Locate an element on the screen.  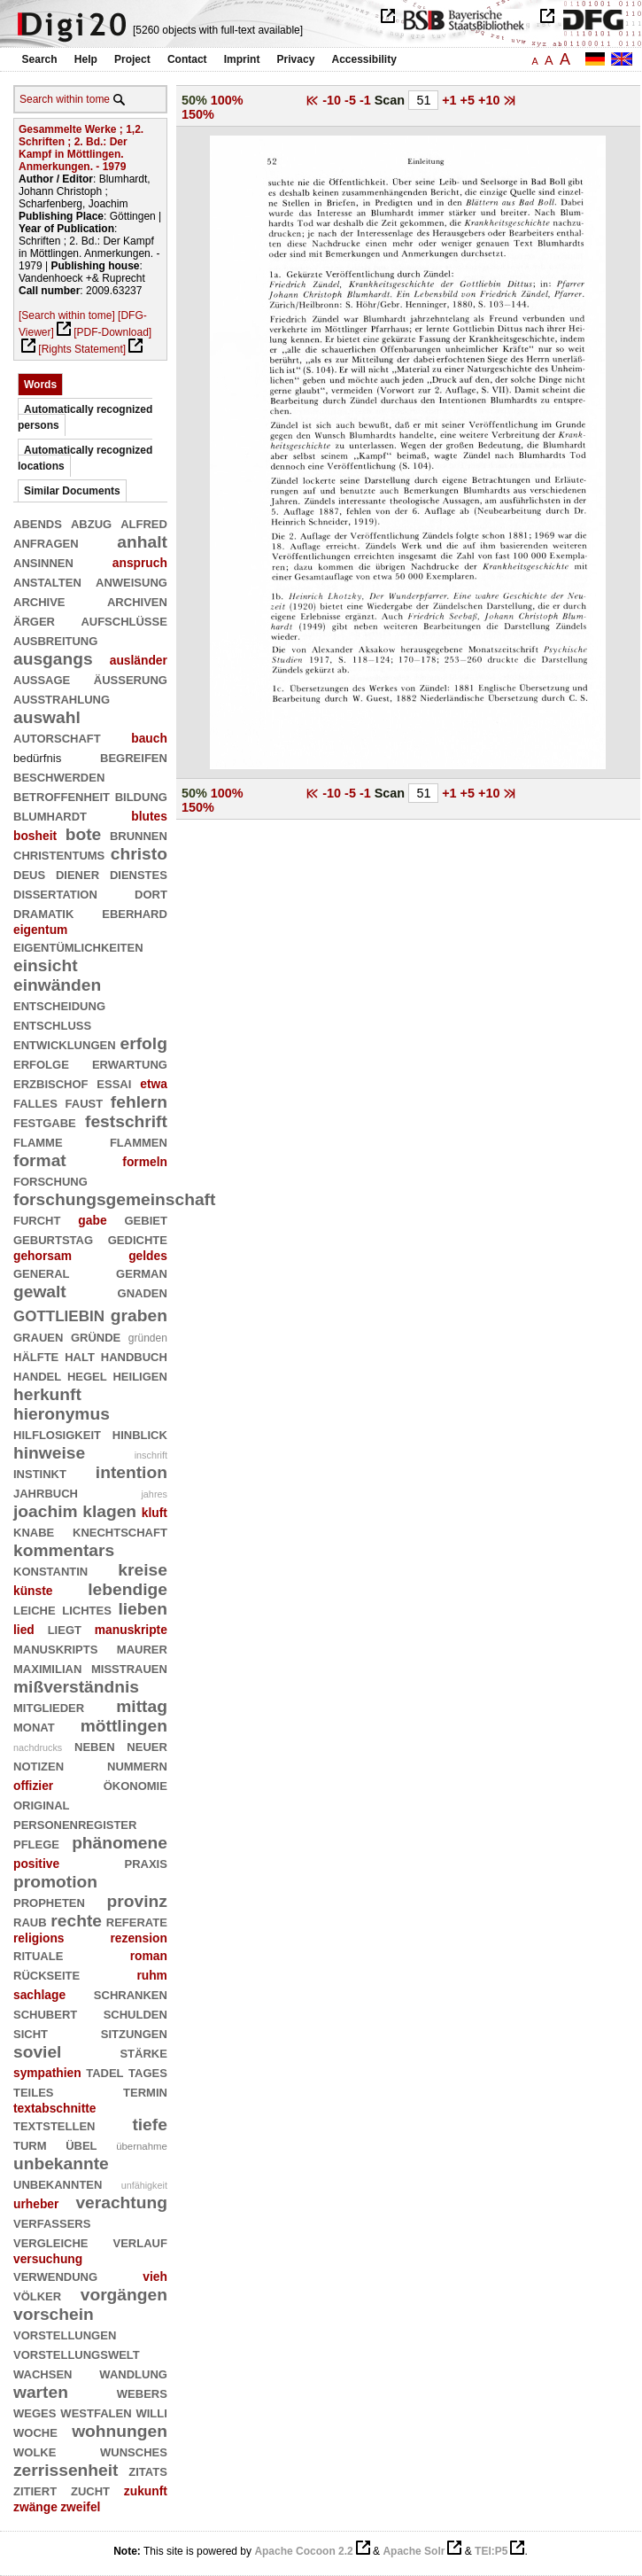
kluft is located at coordinates (154, 1513).